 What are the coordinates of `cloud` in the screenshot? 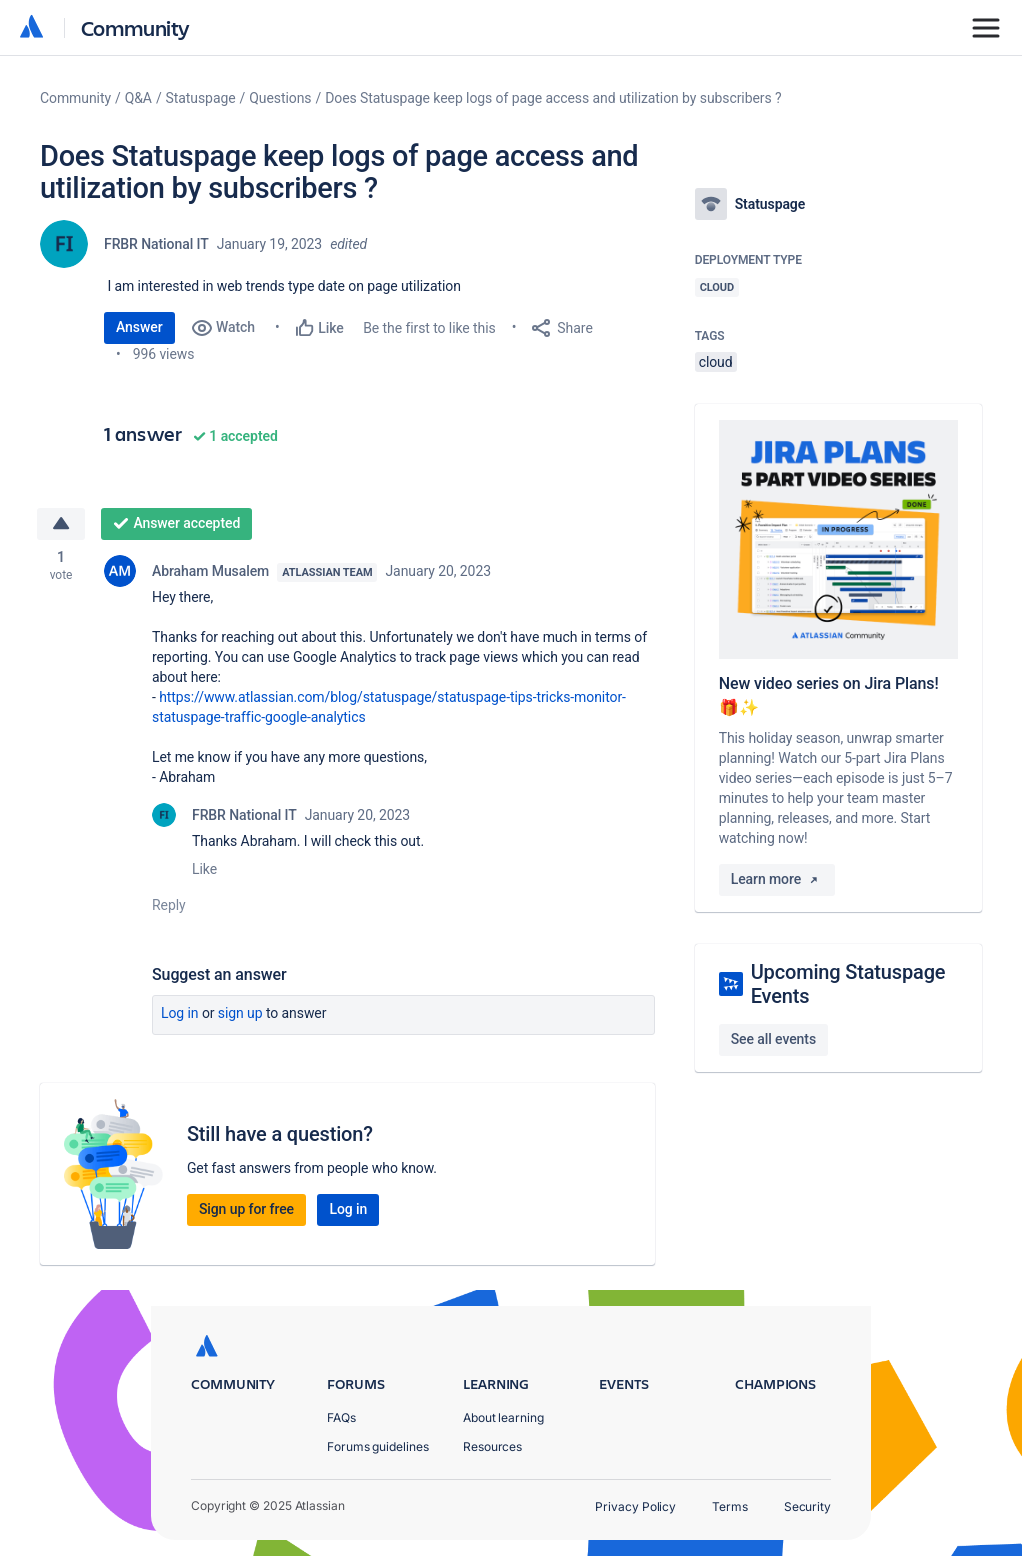 It's located at (716, 362).